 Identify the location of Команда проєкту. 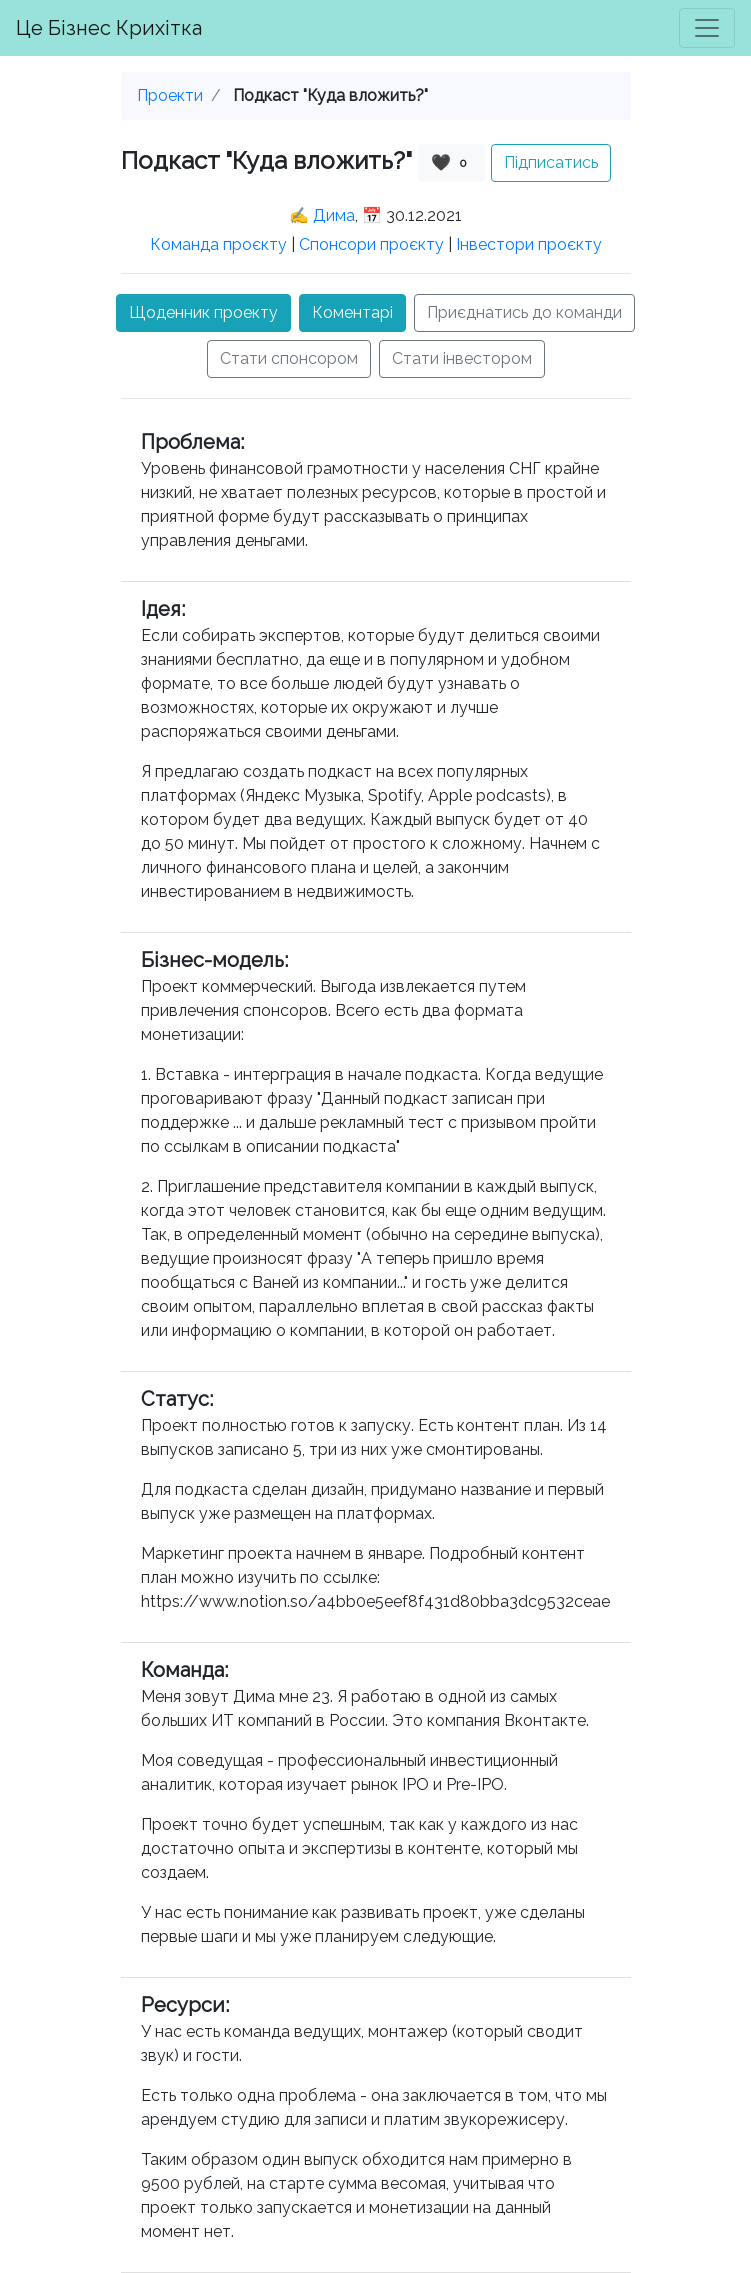
(218, 244).